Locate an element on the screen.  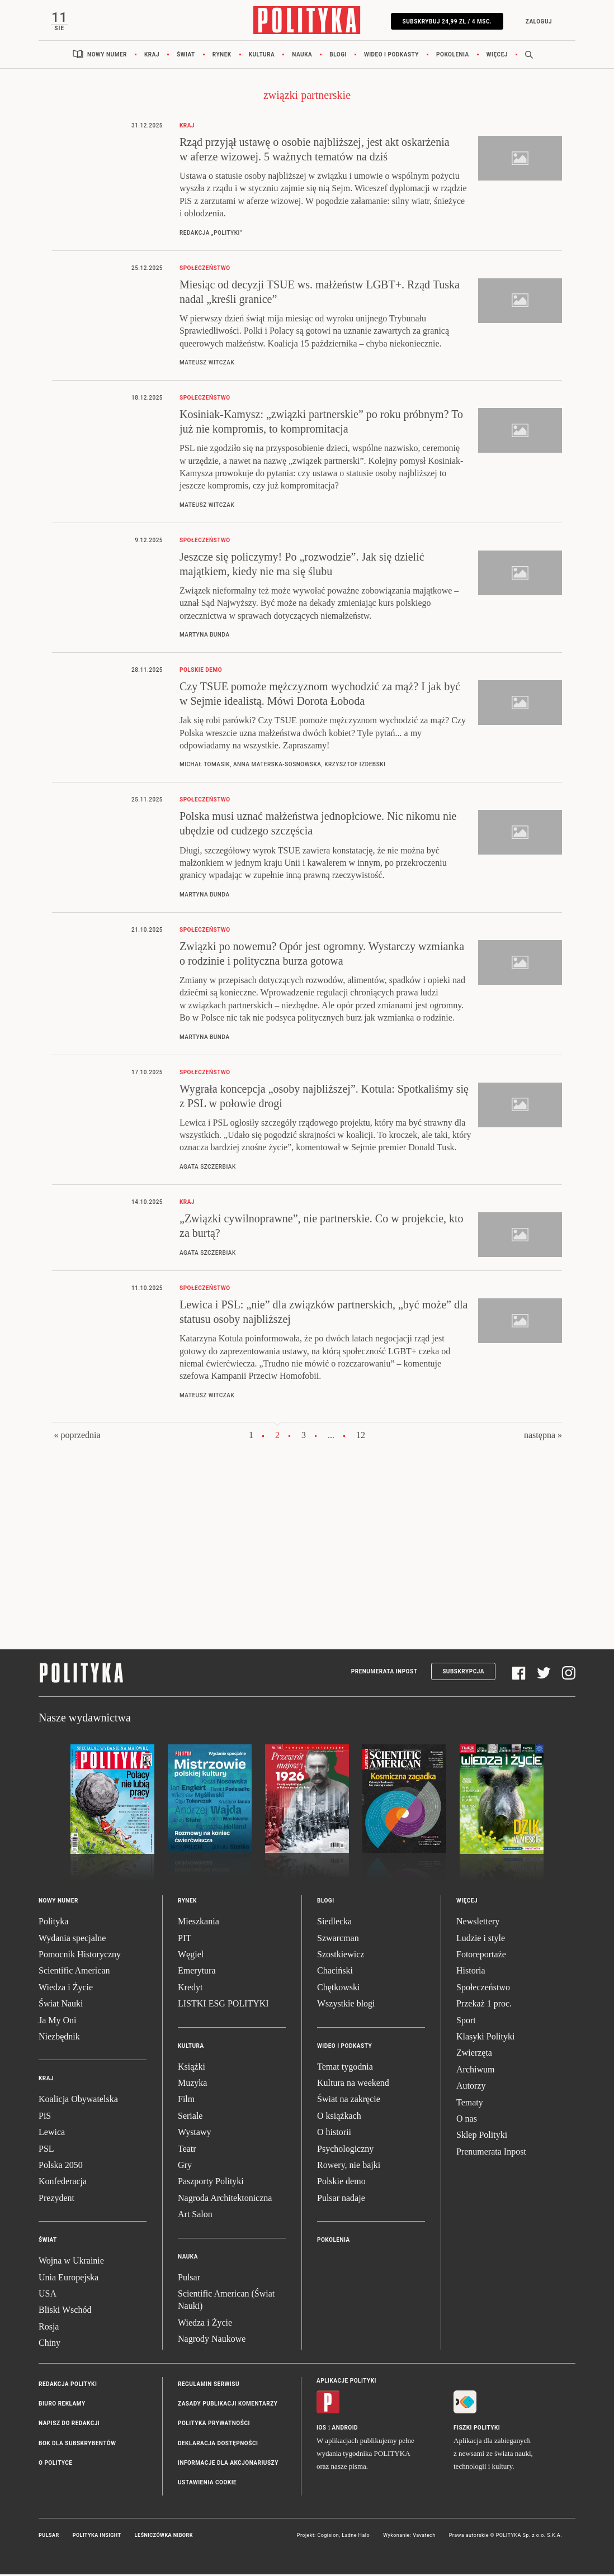
Sklep Polityki is located at coordinates (481, 2136).